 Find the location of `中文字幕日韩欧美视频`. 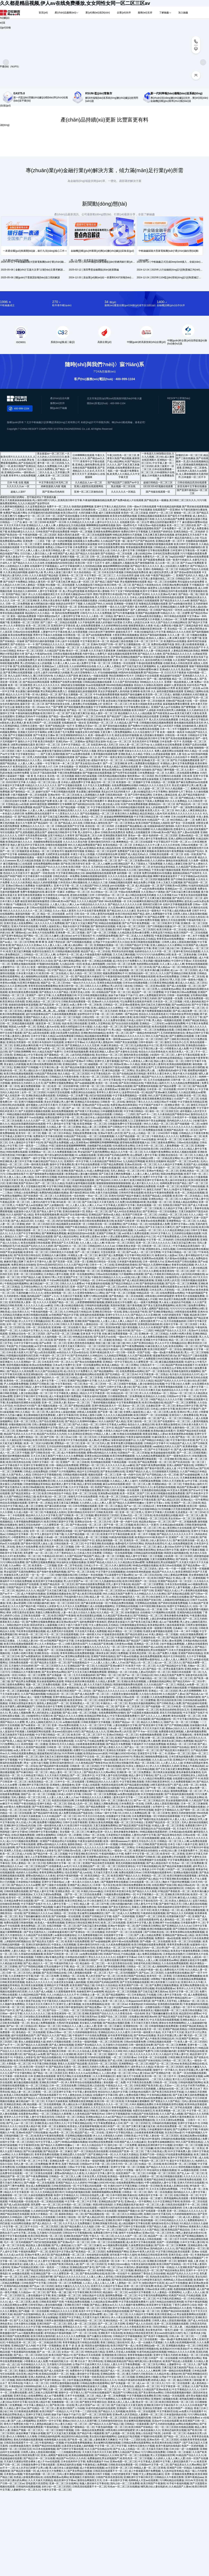

中文字幕日韩欧美视频 is located at coordinates (59, 1186).